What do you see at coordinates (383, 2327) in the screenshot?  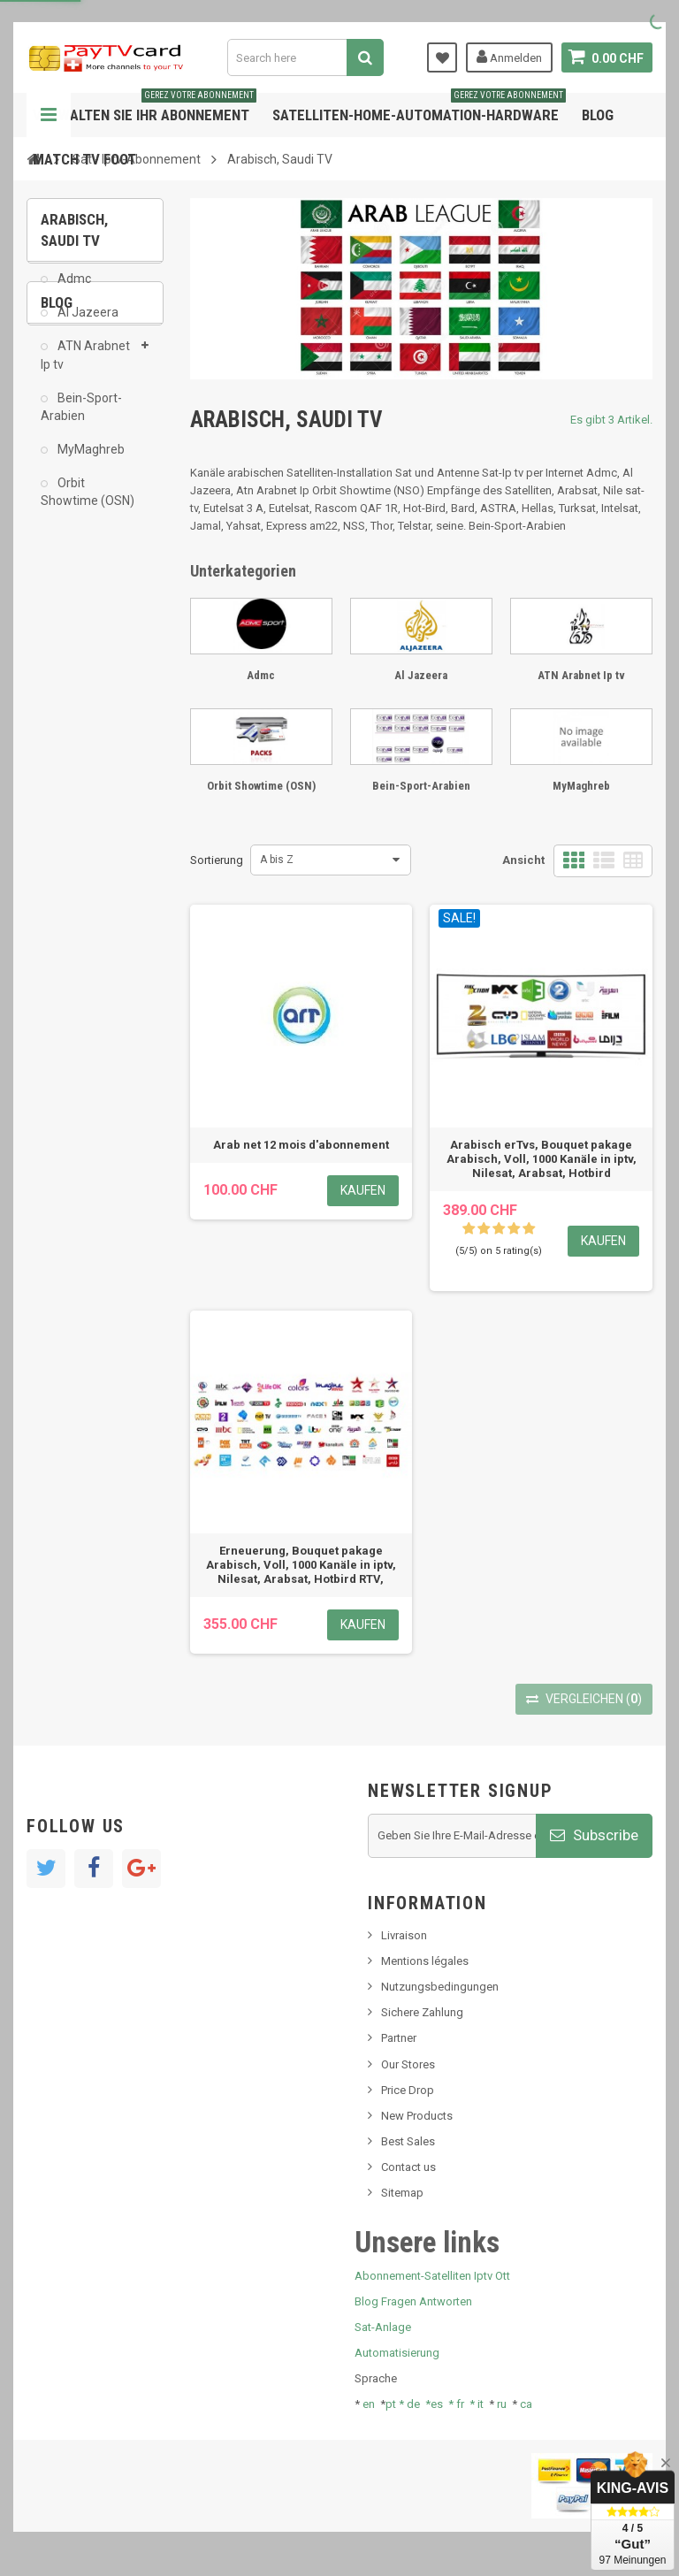 I see `Sat-Anlage` at bounding box center [383, 2327].